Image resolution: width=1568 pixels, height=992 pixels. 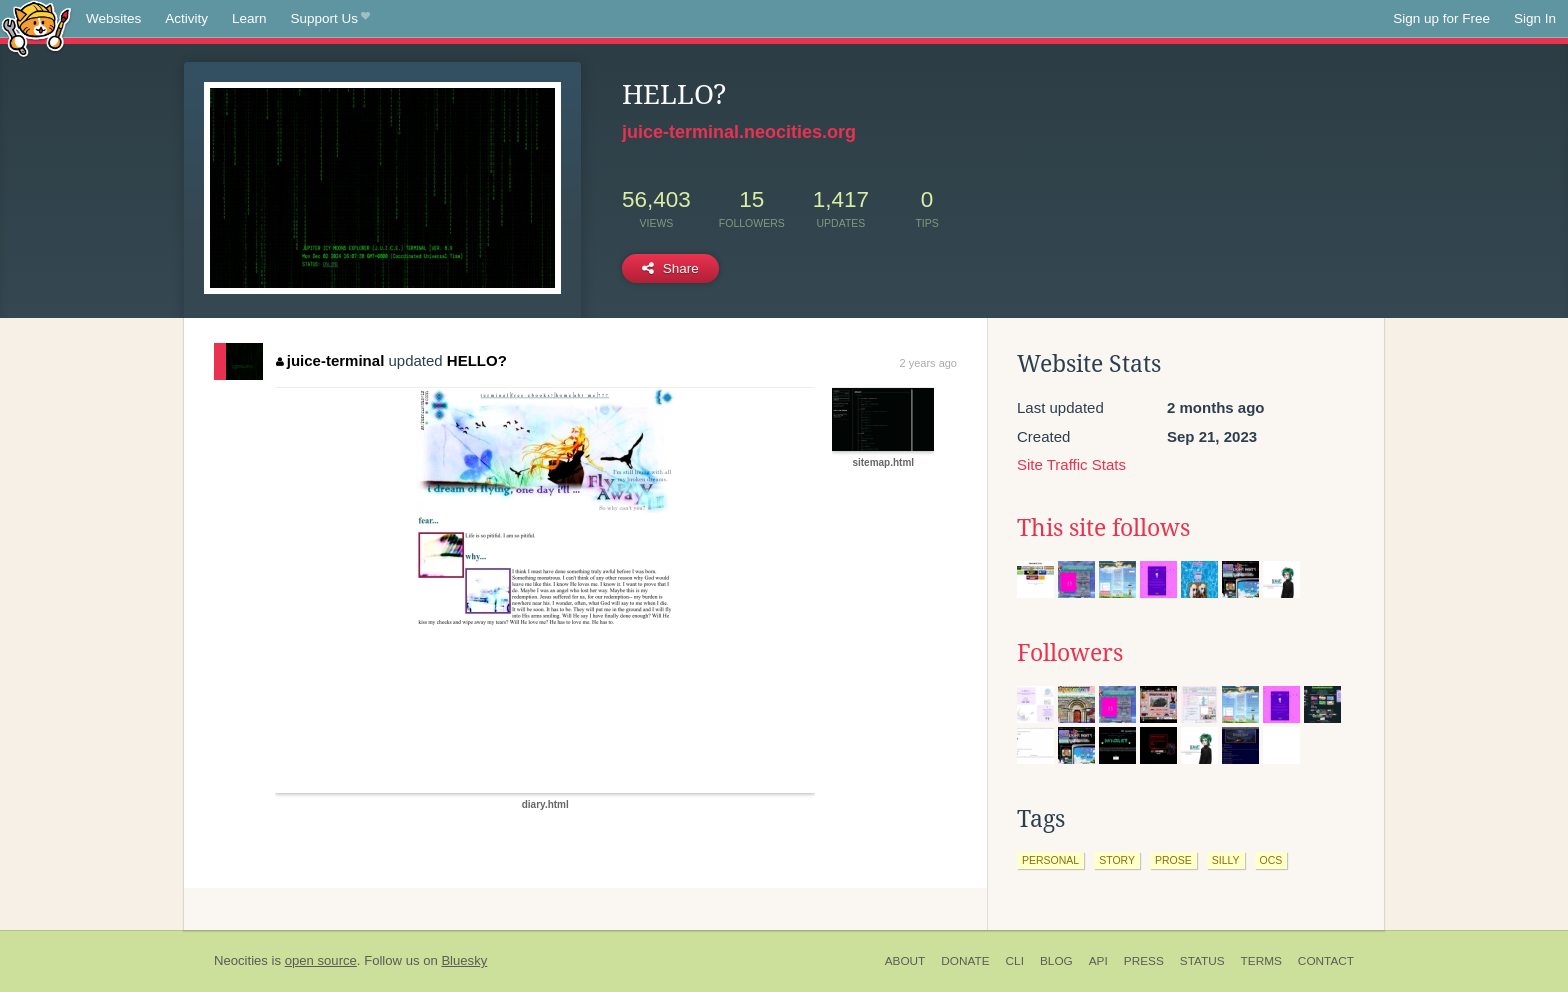 What do you see at coordinates (1098, 961) in the screenshot?
I see `API` at bounding box center [1098, 961].